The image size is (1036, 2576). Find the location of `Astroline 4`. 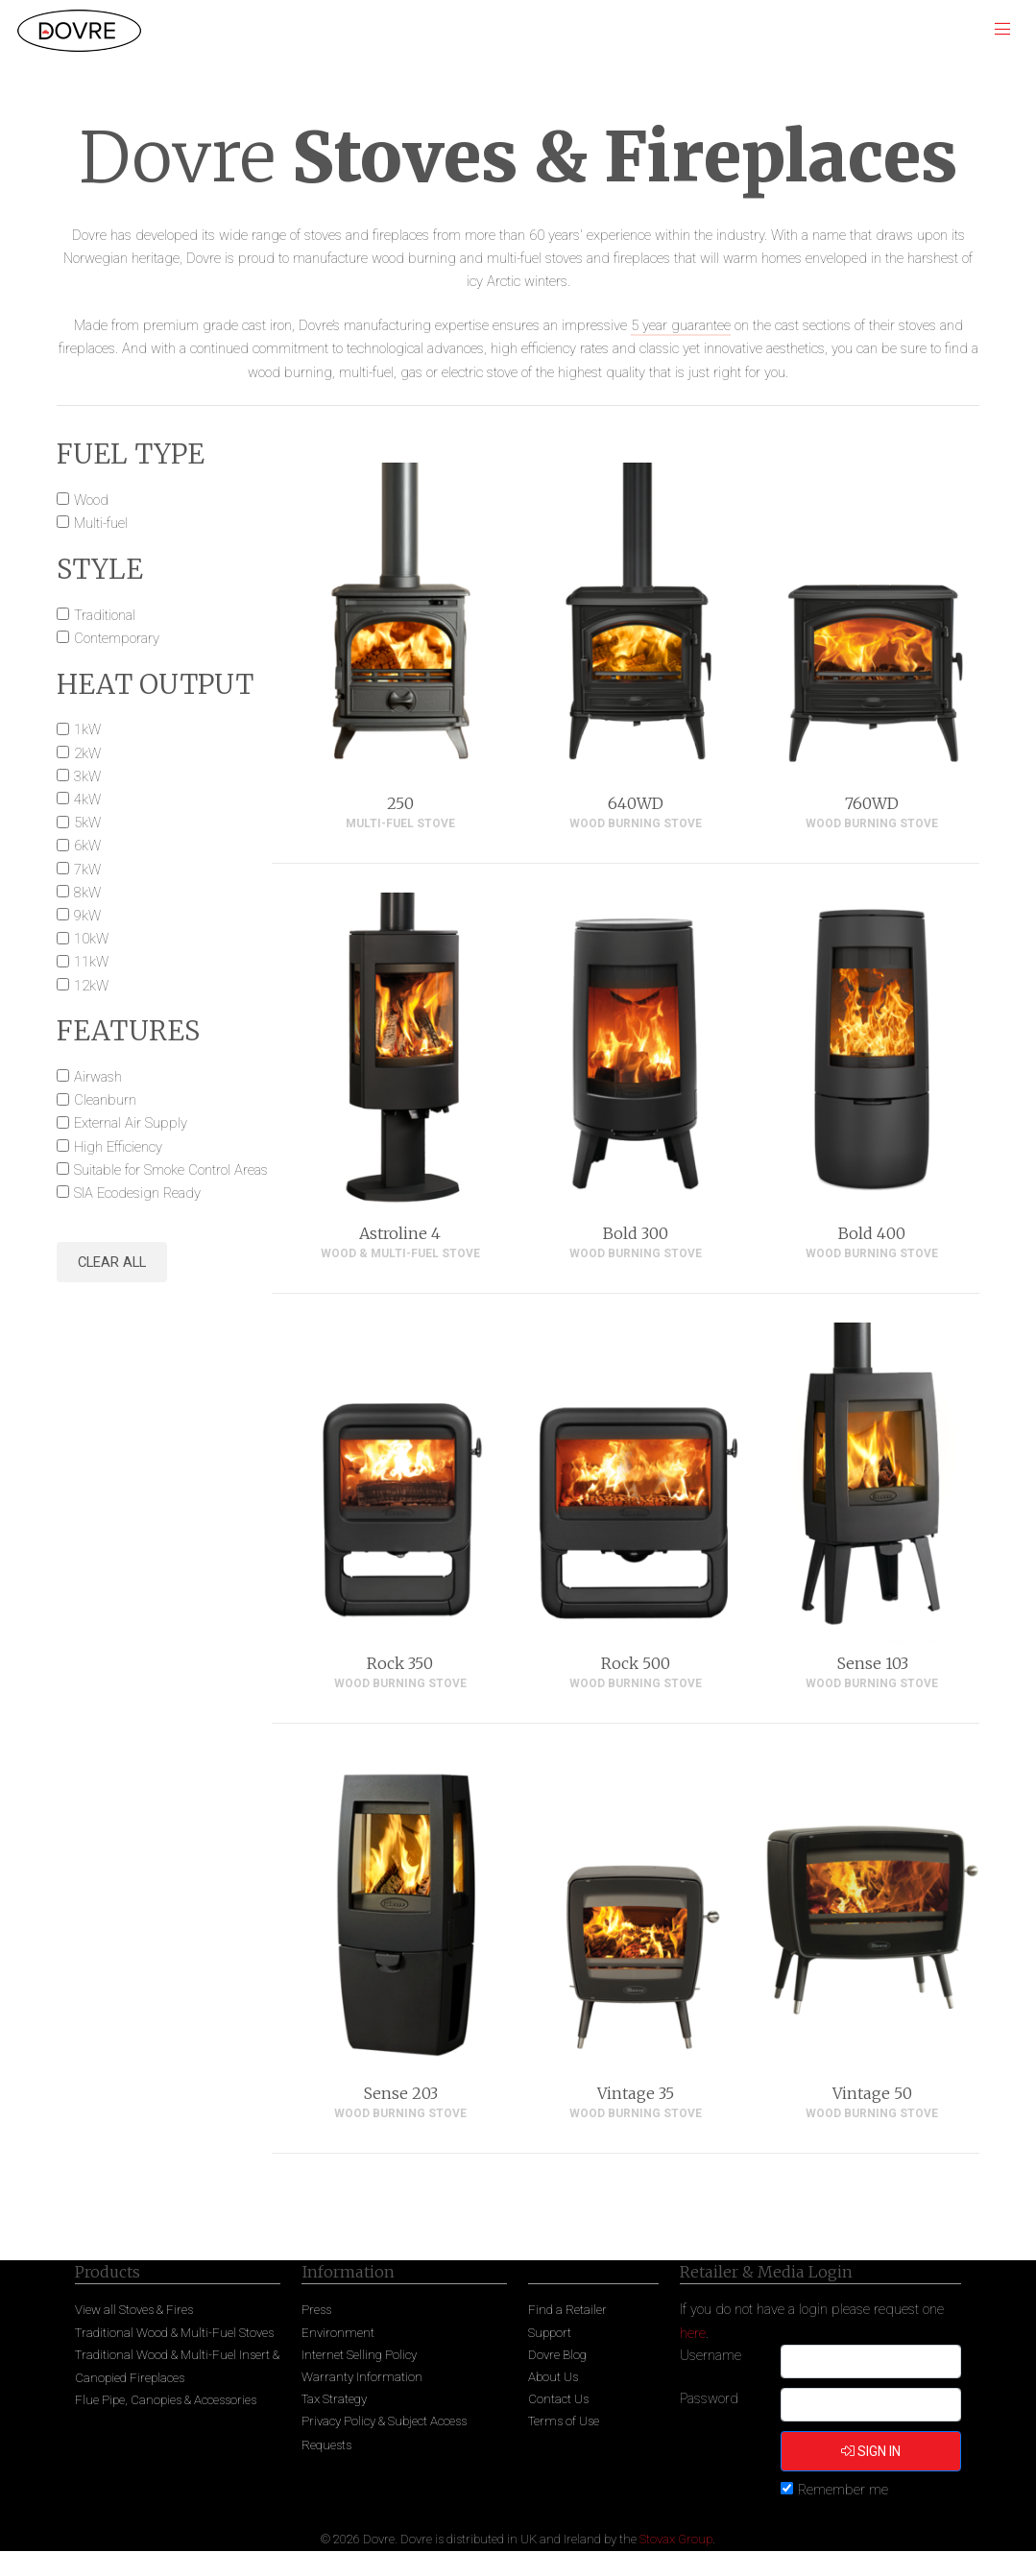

Astroline 4 is located at coordinates (400, 1233).